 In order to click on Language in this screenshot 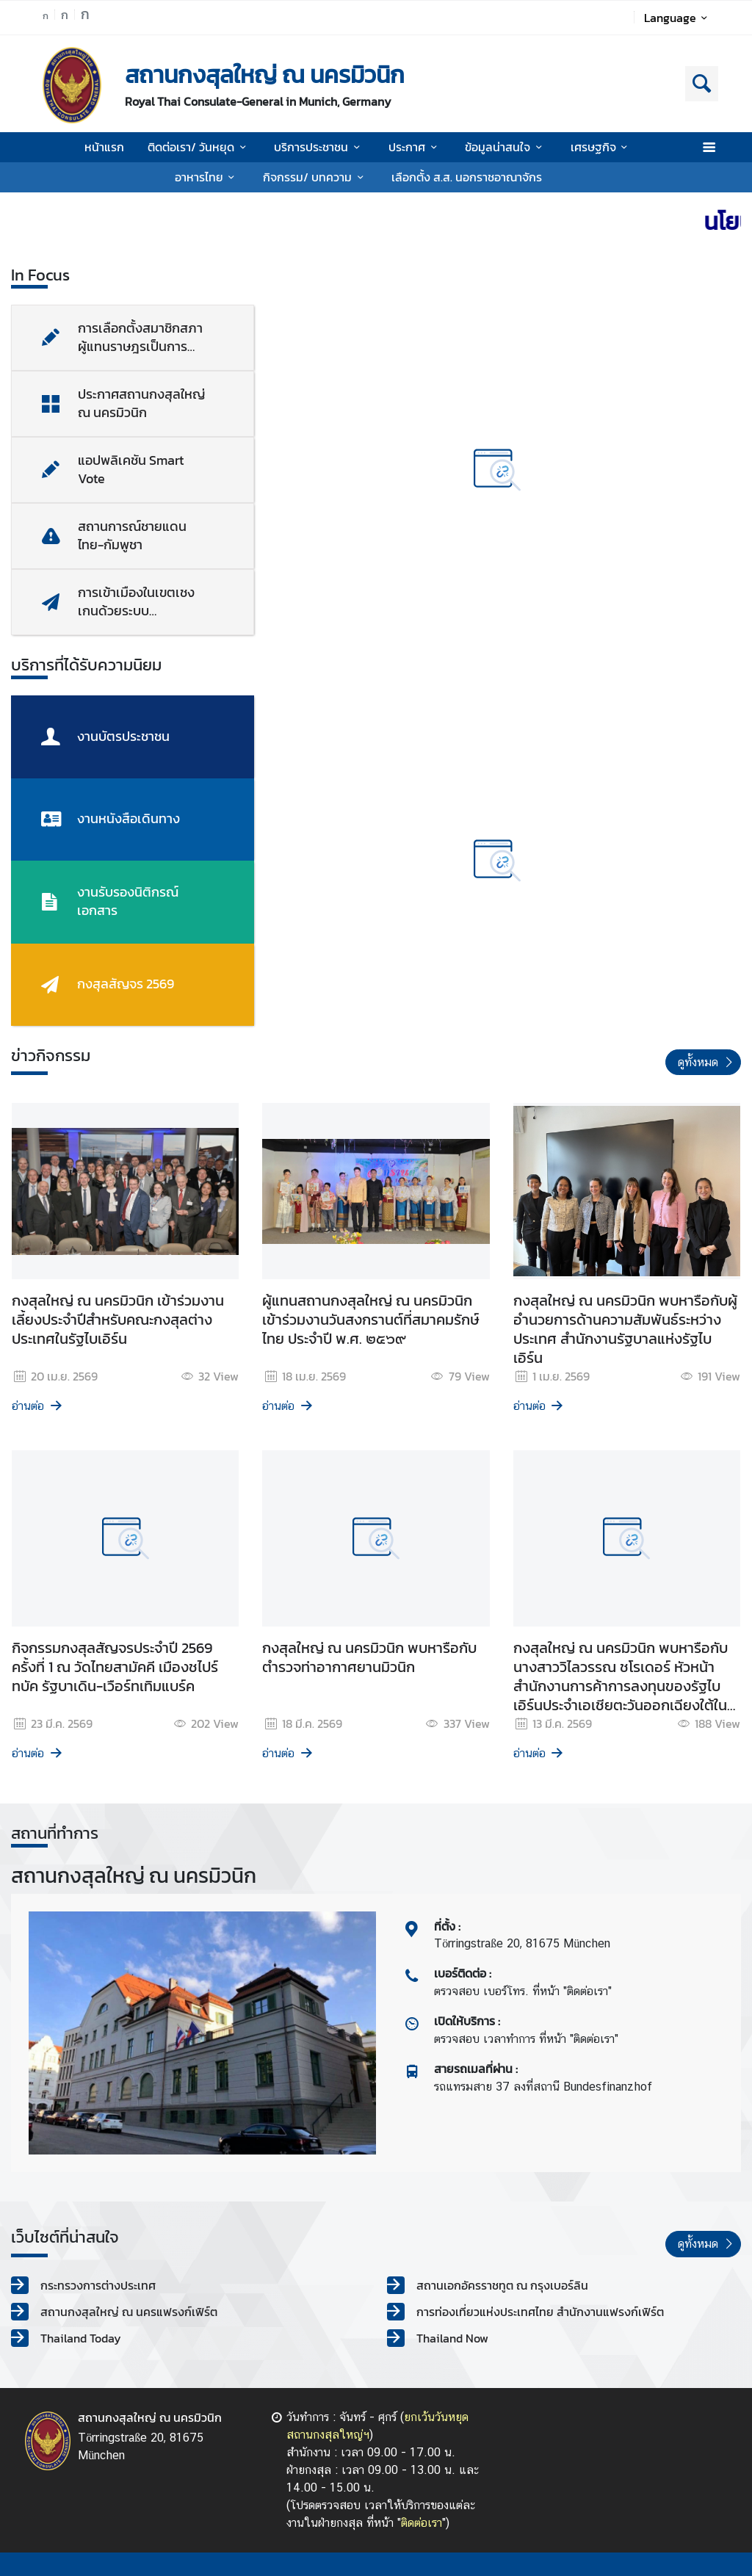, I will do `click(678, 17)`.